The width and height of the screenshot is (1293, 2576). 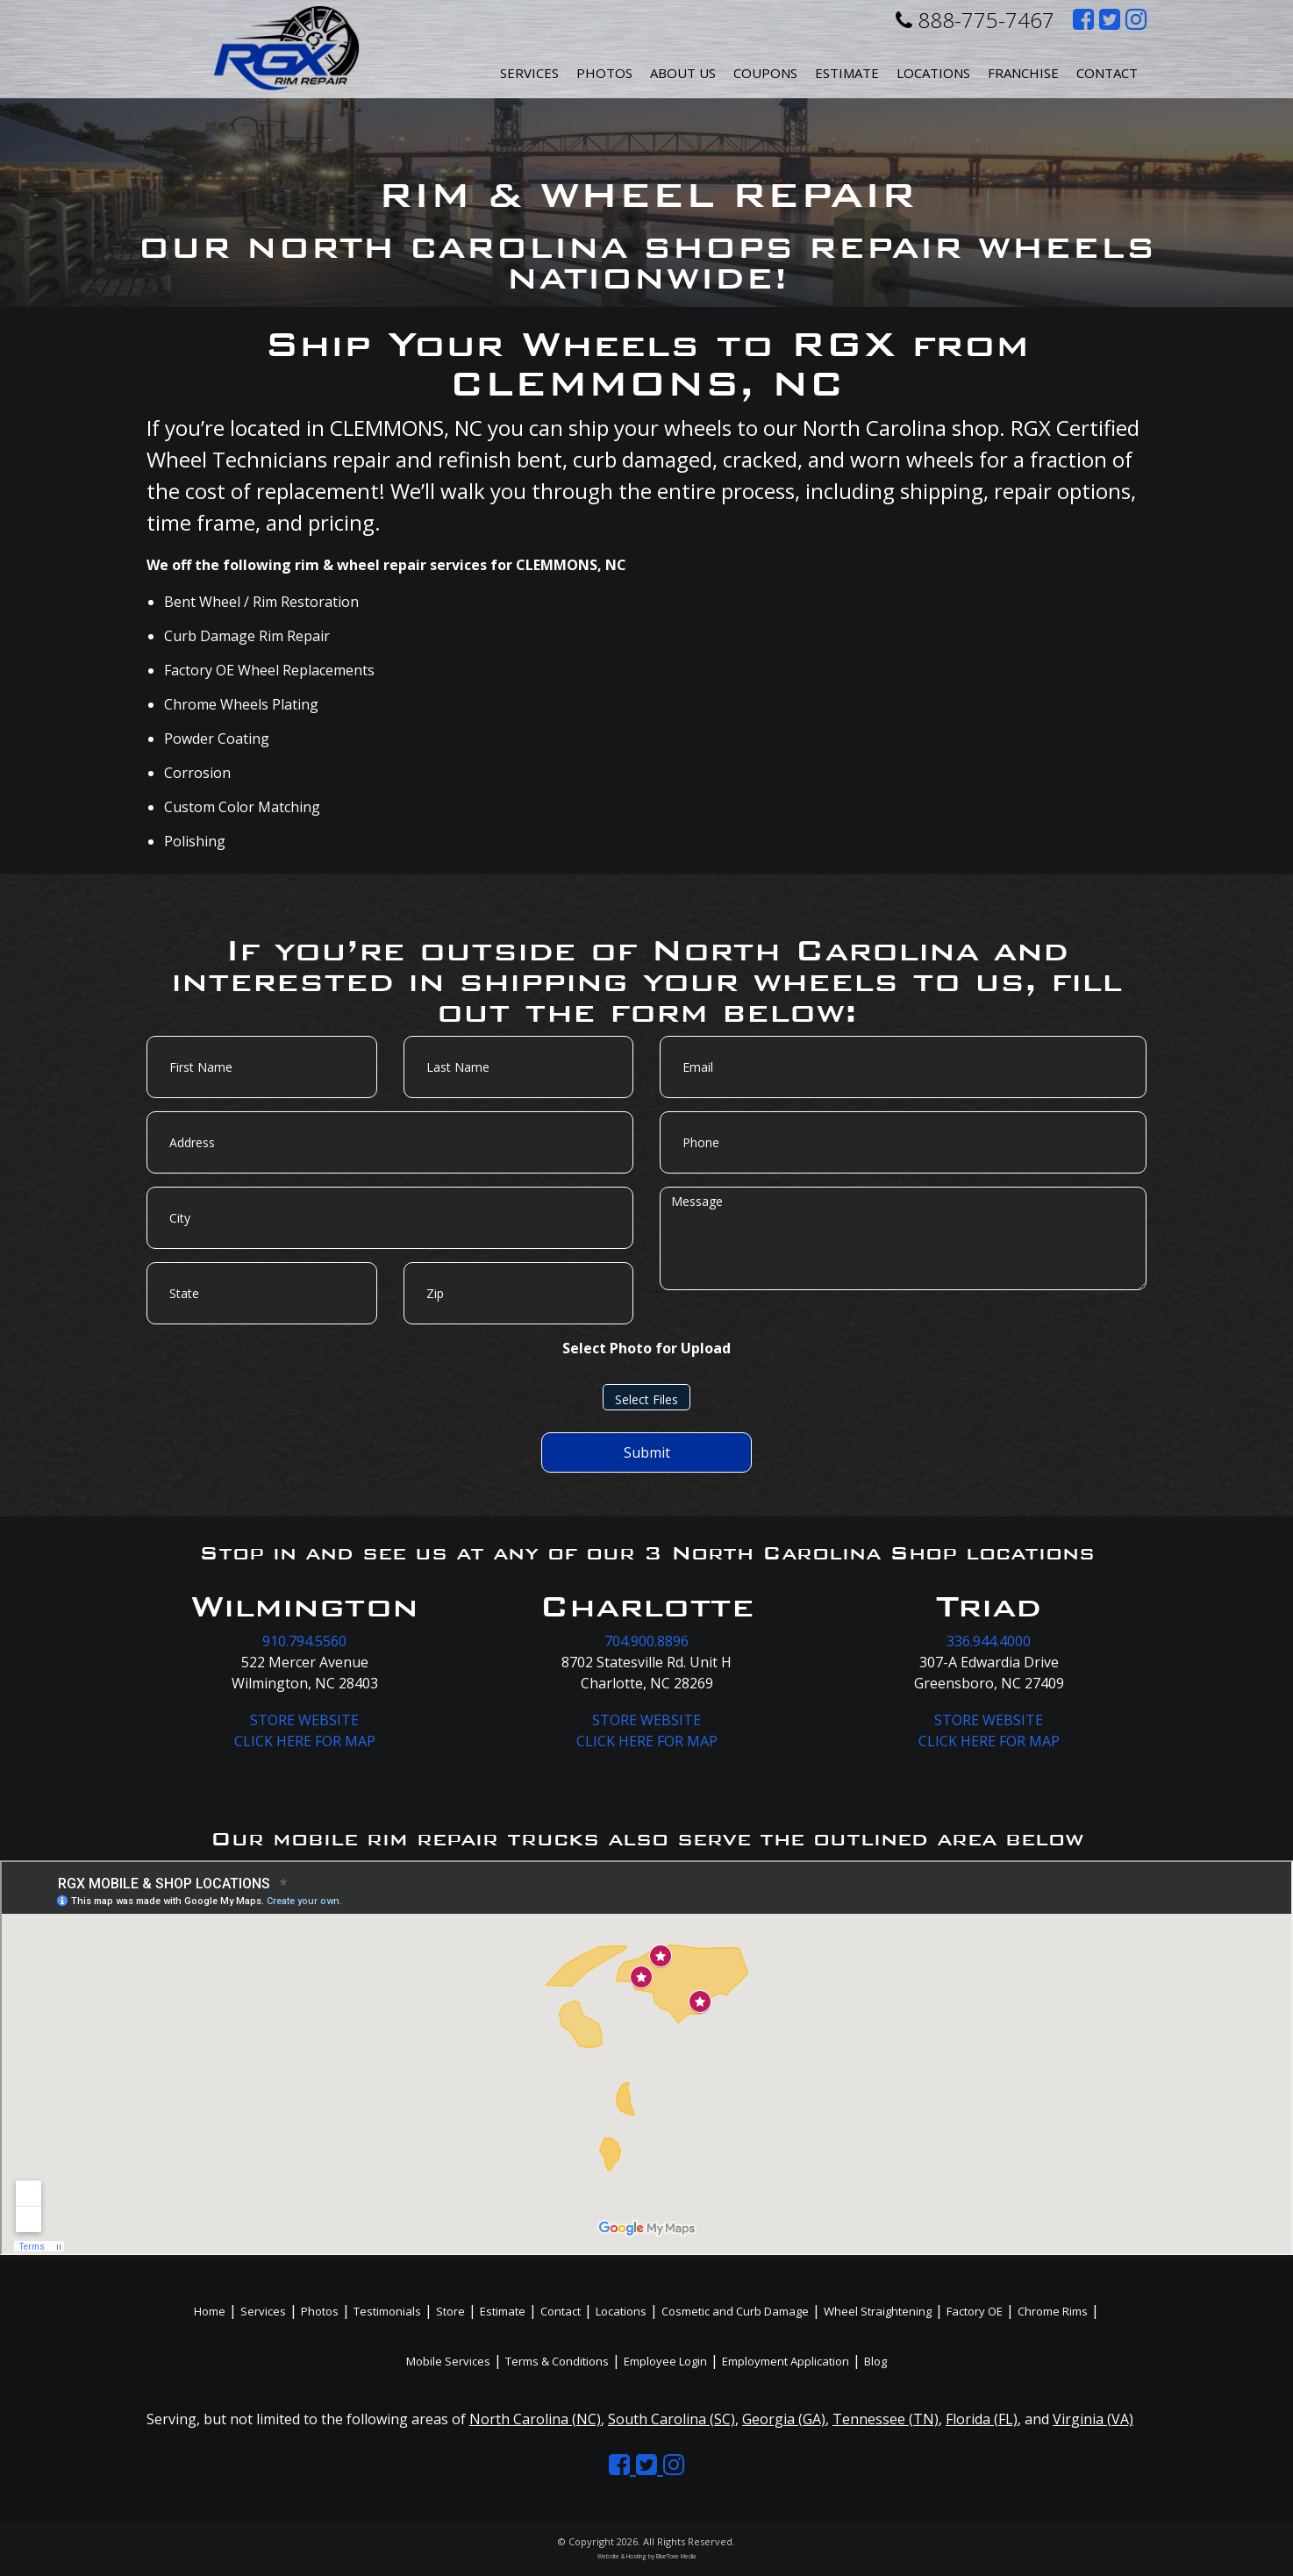 I want to click on Photos, so click(x=604, y=73).